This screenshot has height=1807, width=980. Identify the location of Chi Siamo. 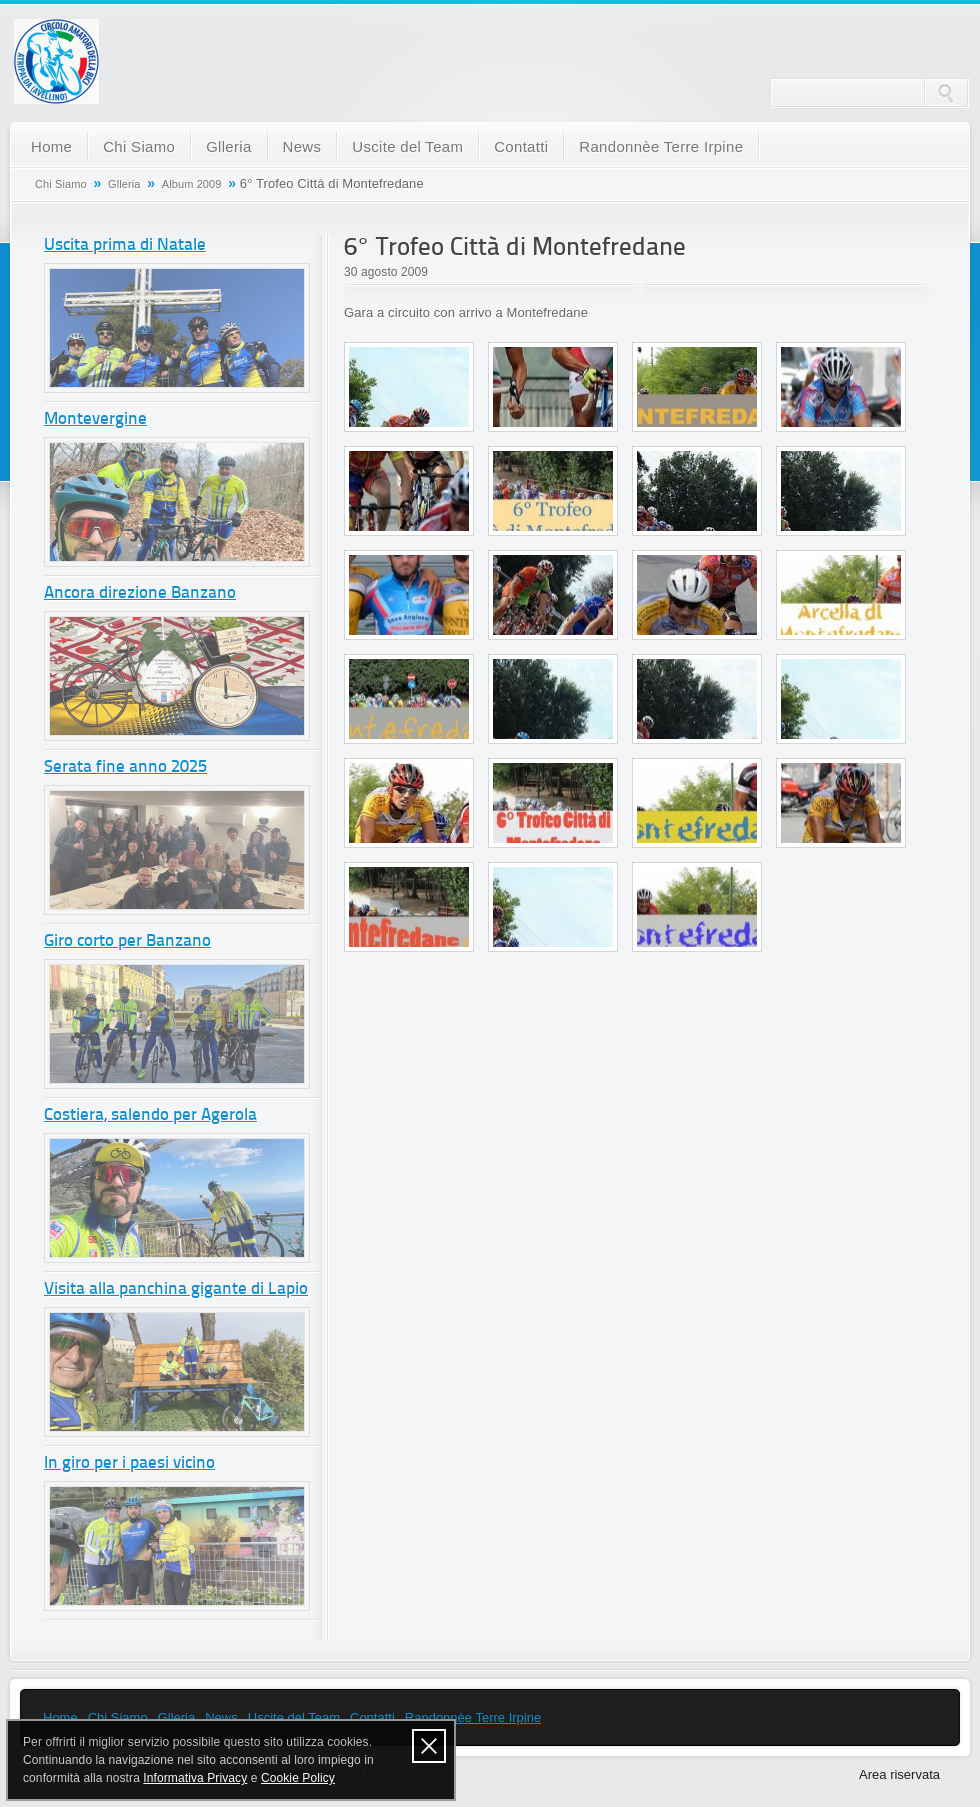
(139, 146).